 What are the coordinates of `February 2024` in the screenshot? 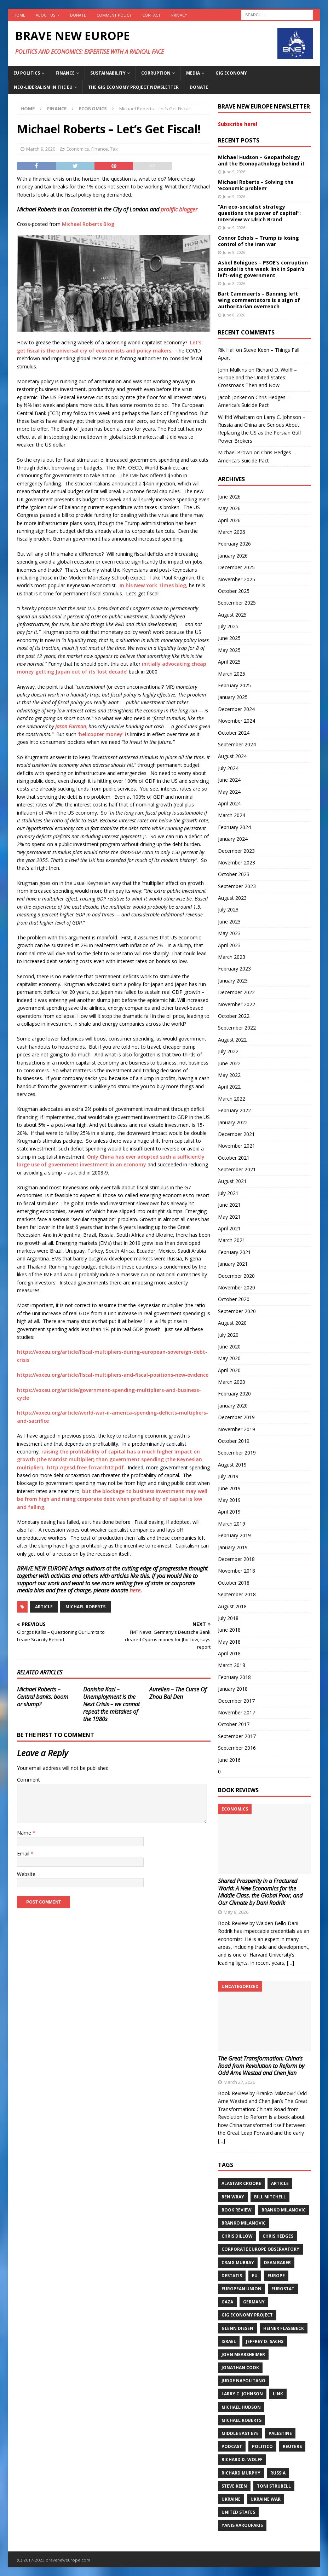 It's located at (234, 827).